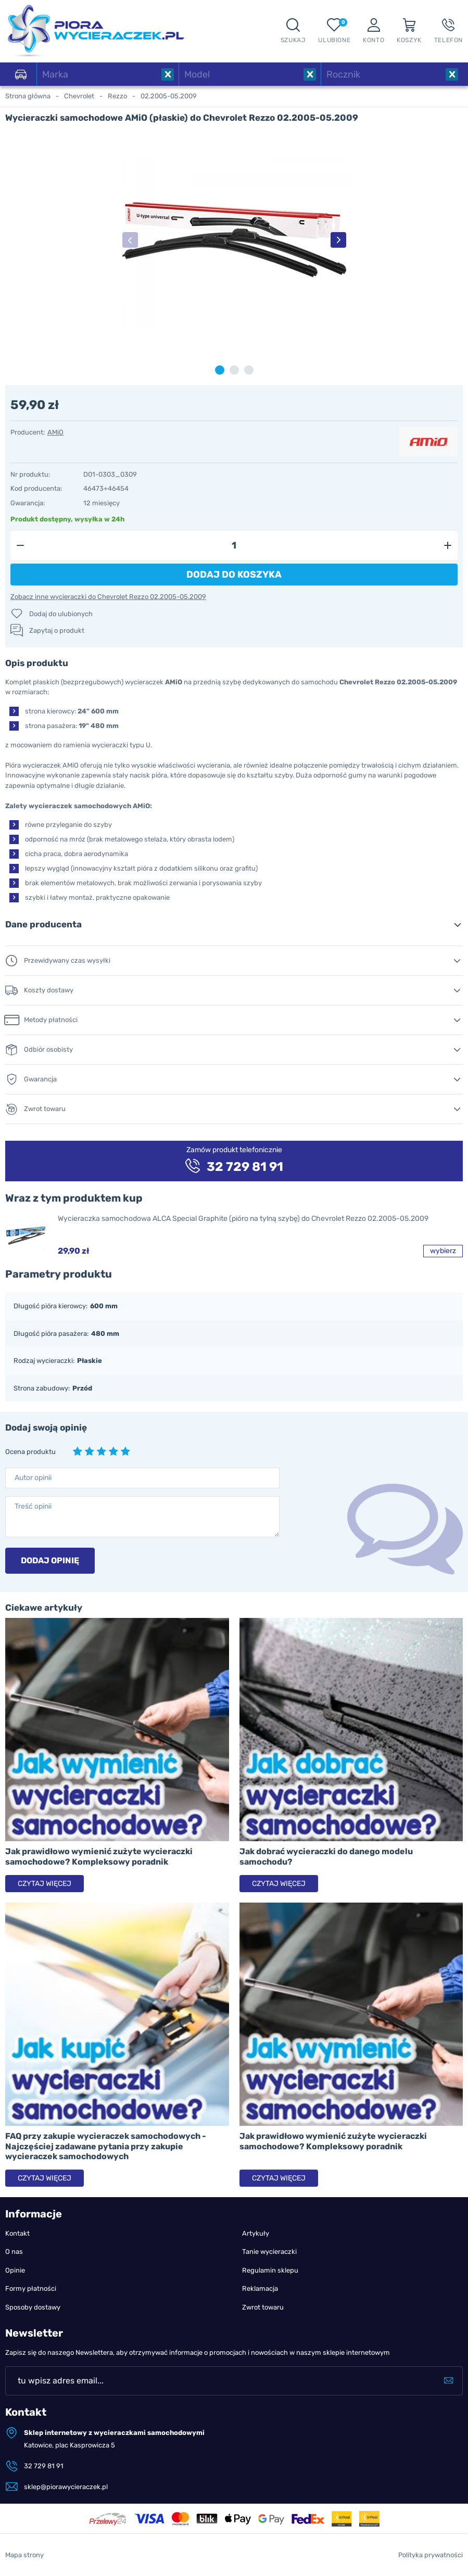 Image resolution: width=468 pixels, height=2576 pixels. I want to click on Zobacz inne wycieraczki do Chevrolet Rezzo 02.2005-05.2009, so click(108, 597).